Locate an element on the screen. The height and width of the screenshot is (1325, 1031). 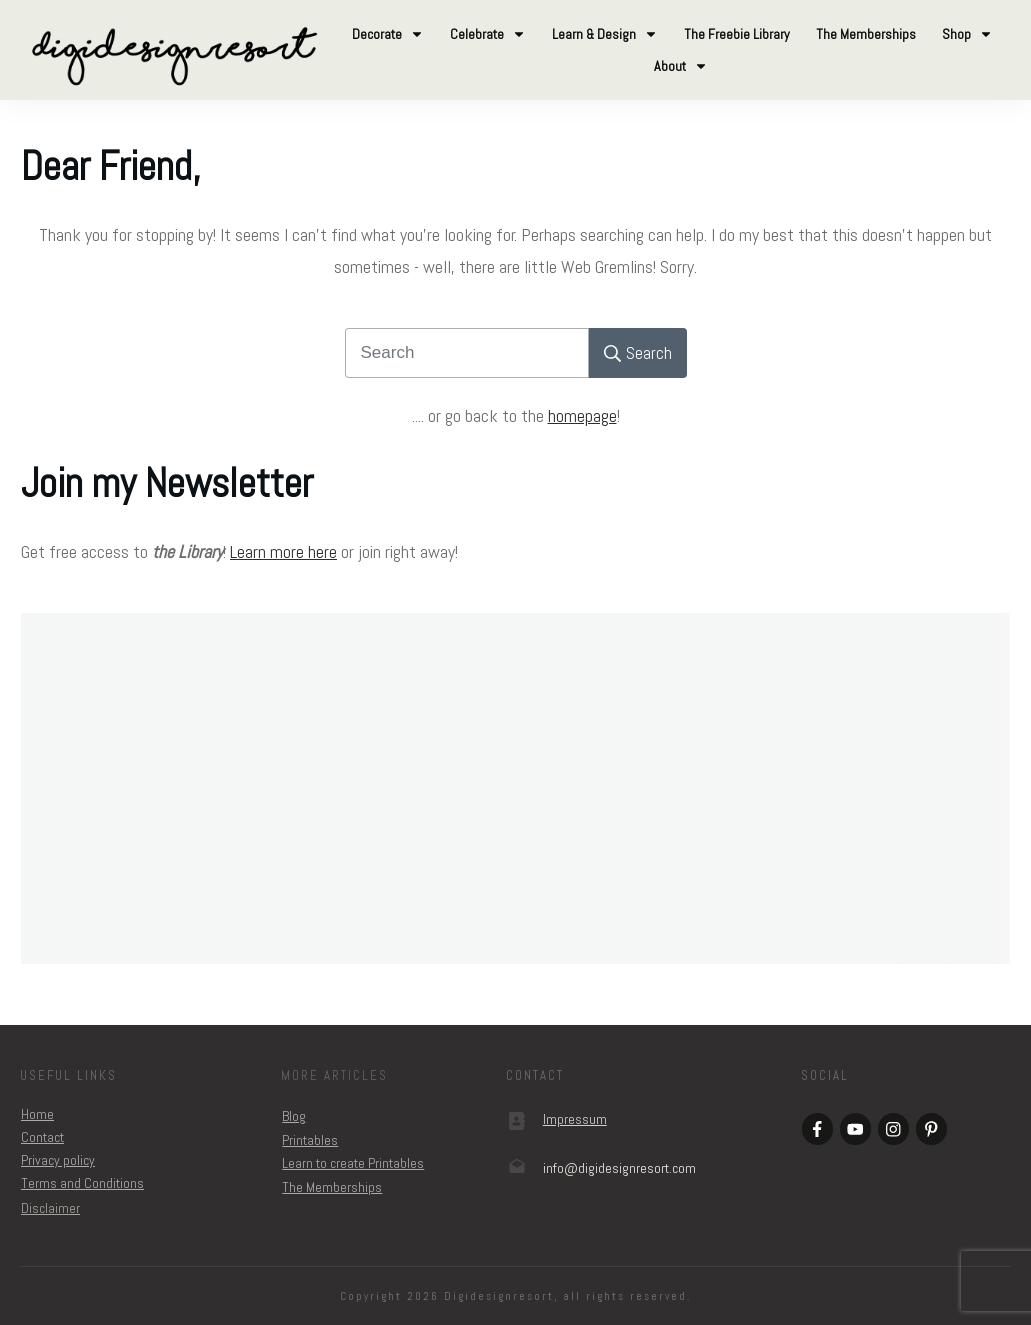
homepage is located at coordinates (582, 415).